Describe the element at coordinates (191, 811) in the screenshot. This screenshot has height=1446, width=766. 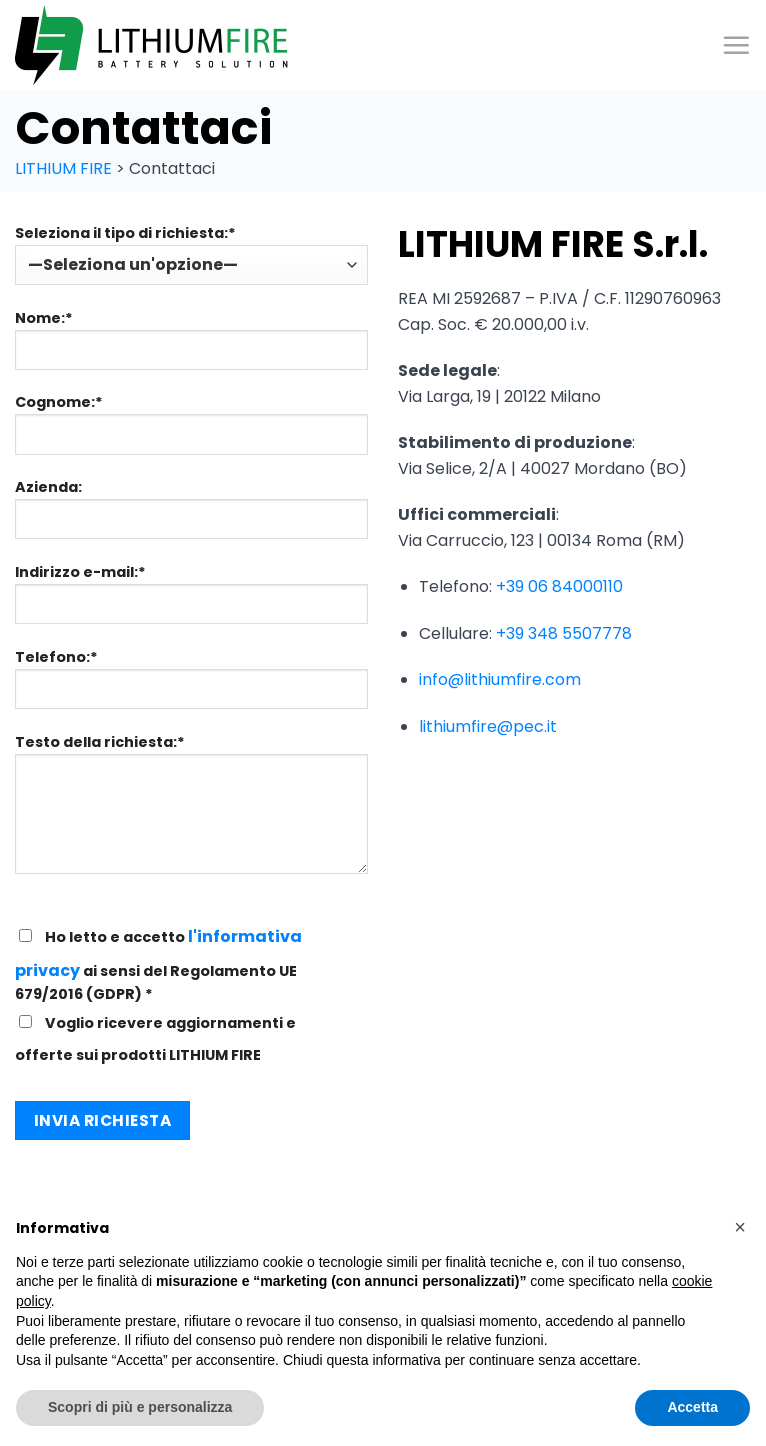
I see `Testo della richiesta:*` at that location.